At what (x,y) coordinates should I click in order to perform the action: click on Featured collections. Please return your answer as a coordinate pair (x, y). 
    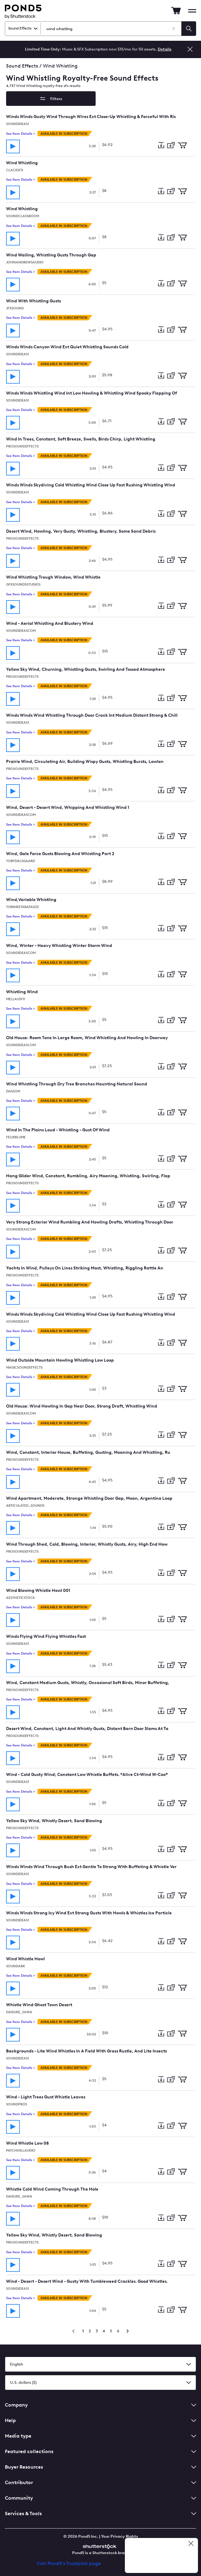
    Looking at the image, I should click on (100, 2451).